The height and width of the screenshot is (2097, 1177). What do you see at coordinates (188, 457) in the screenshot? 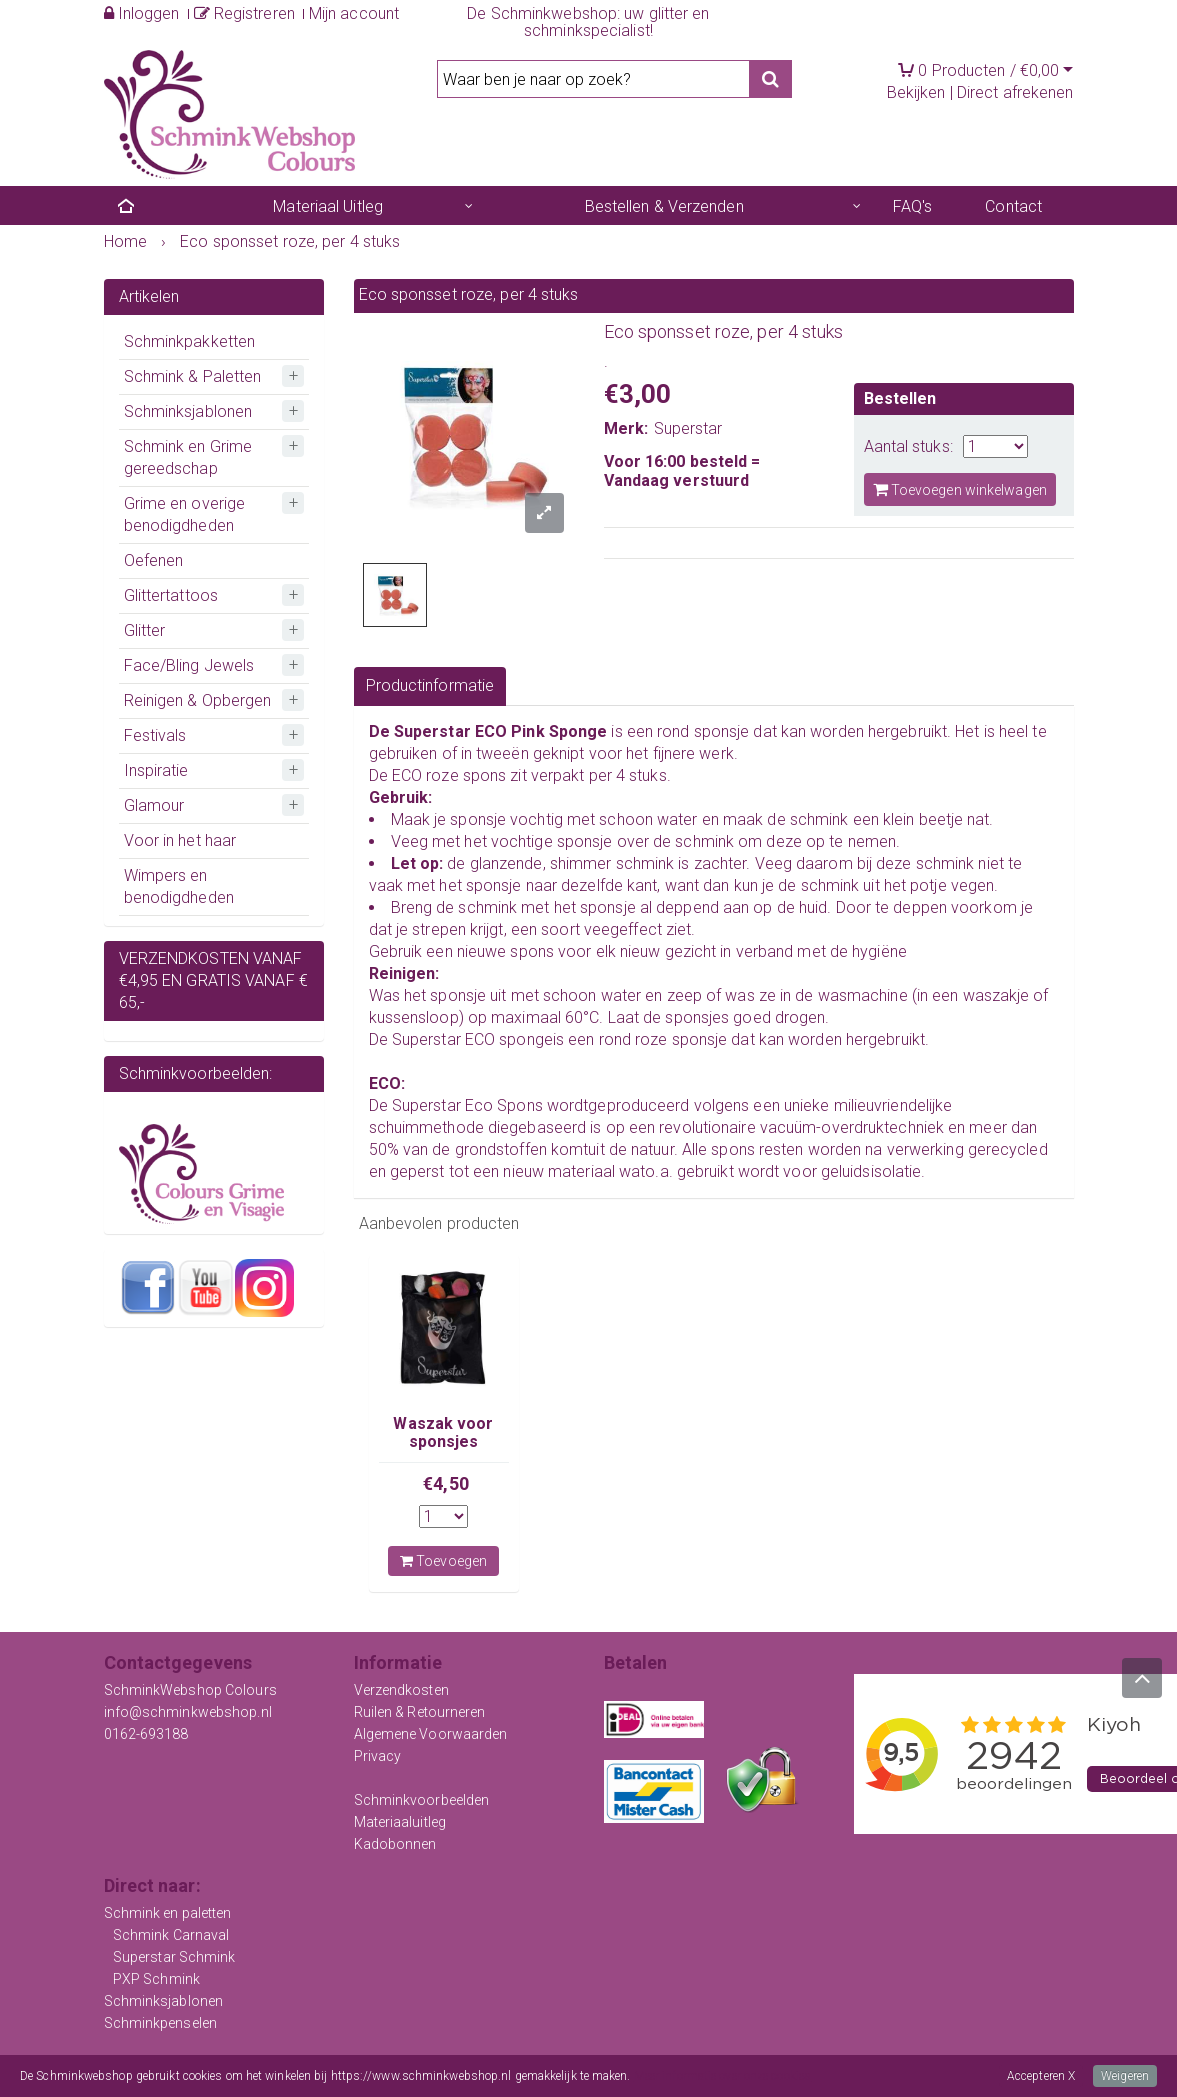
I see `Schmink en Grime gereedschap` at bounding box center [188, 457].